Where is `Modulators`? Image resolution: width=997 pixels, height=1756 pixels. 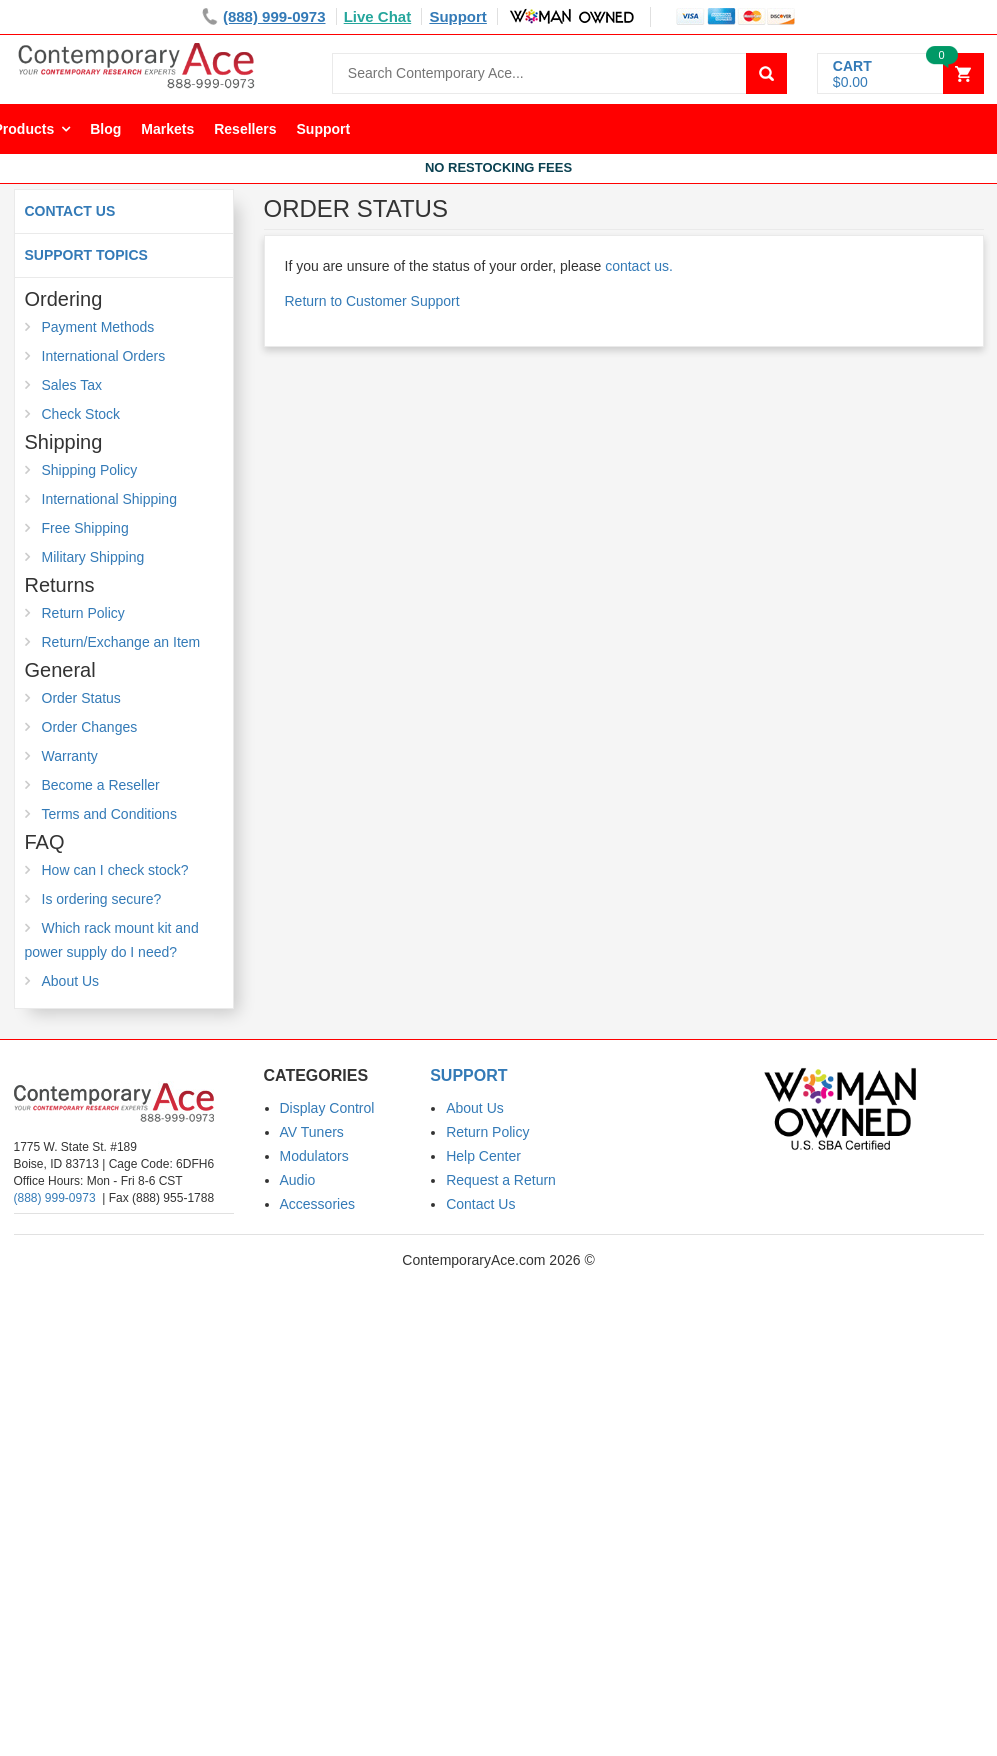
Modulators is located at coordinates (314, 1156).